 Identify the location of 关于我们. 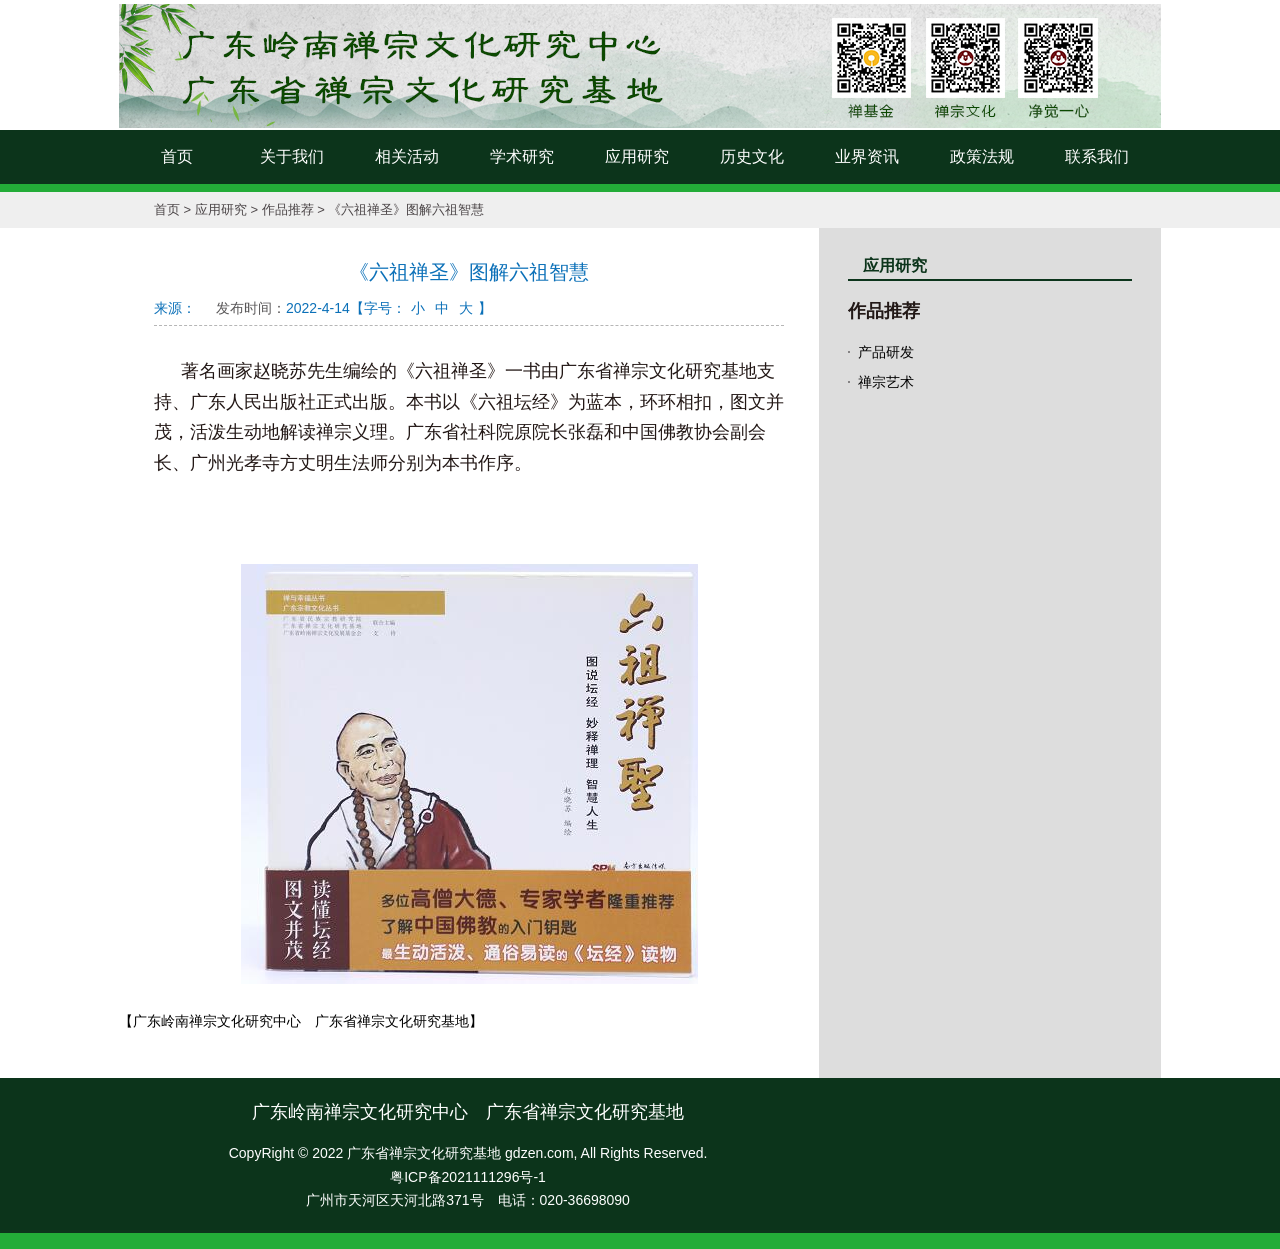
(292, 156).